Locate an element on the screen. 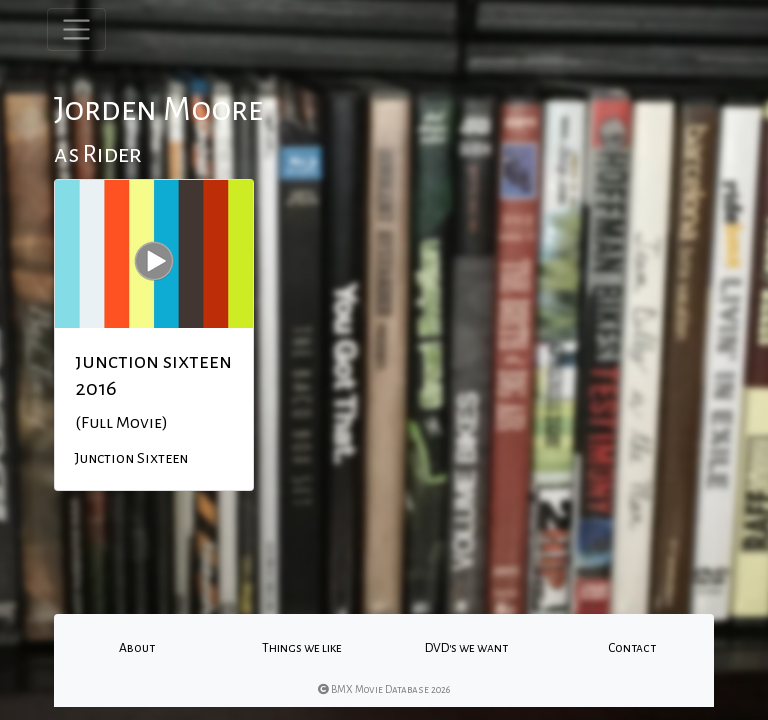 Image resolution: width=768 pixels, height=720 pixels. Things we like is located at coordinates (302, 648).